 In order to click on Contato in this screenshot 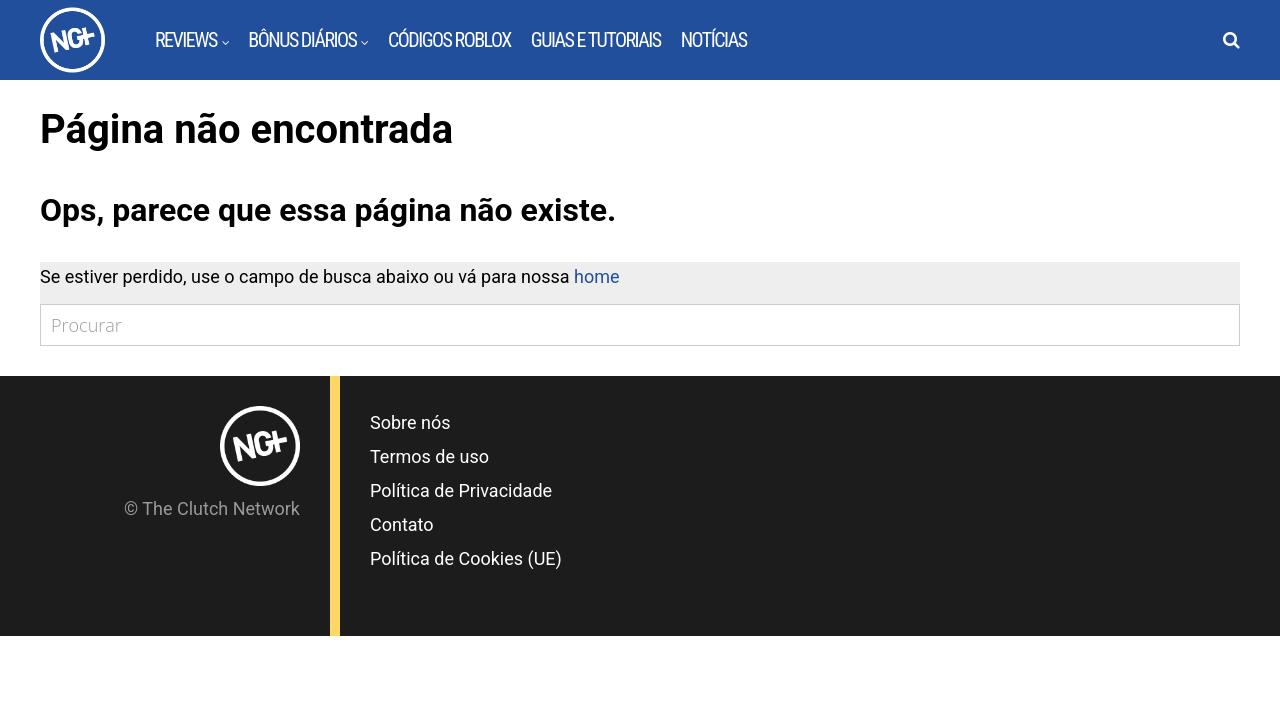, I will do `click(402, 524)`.